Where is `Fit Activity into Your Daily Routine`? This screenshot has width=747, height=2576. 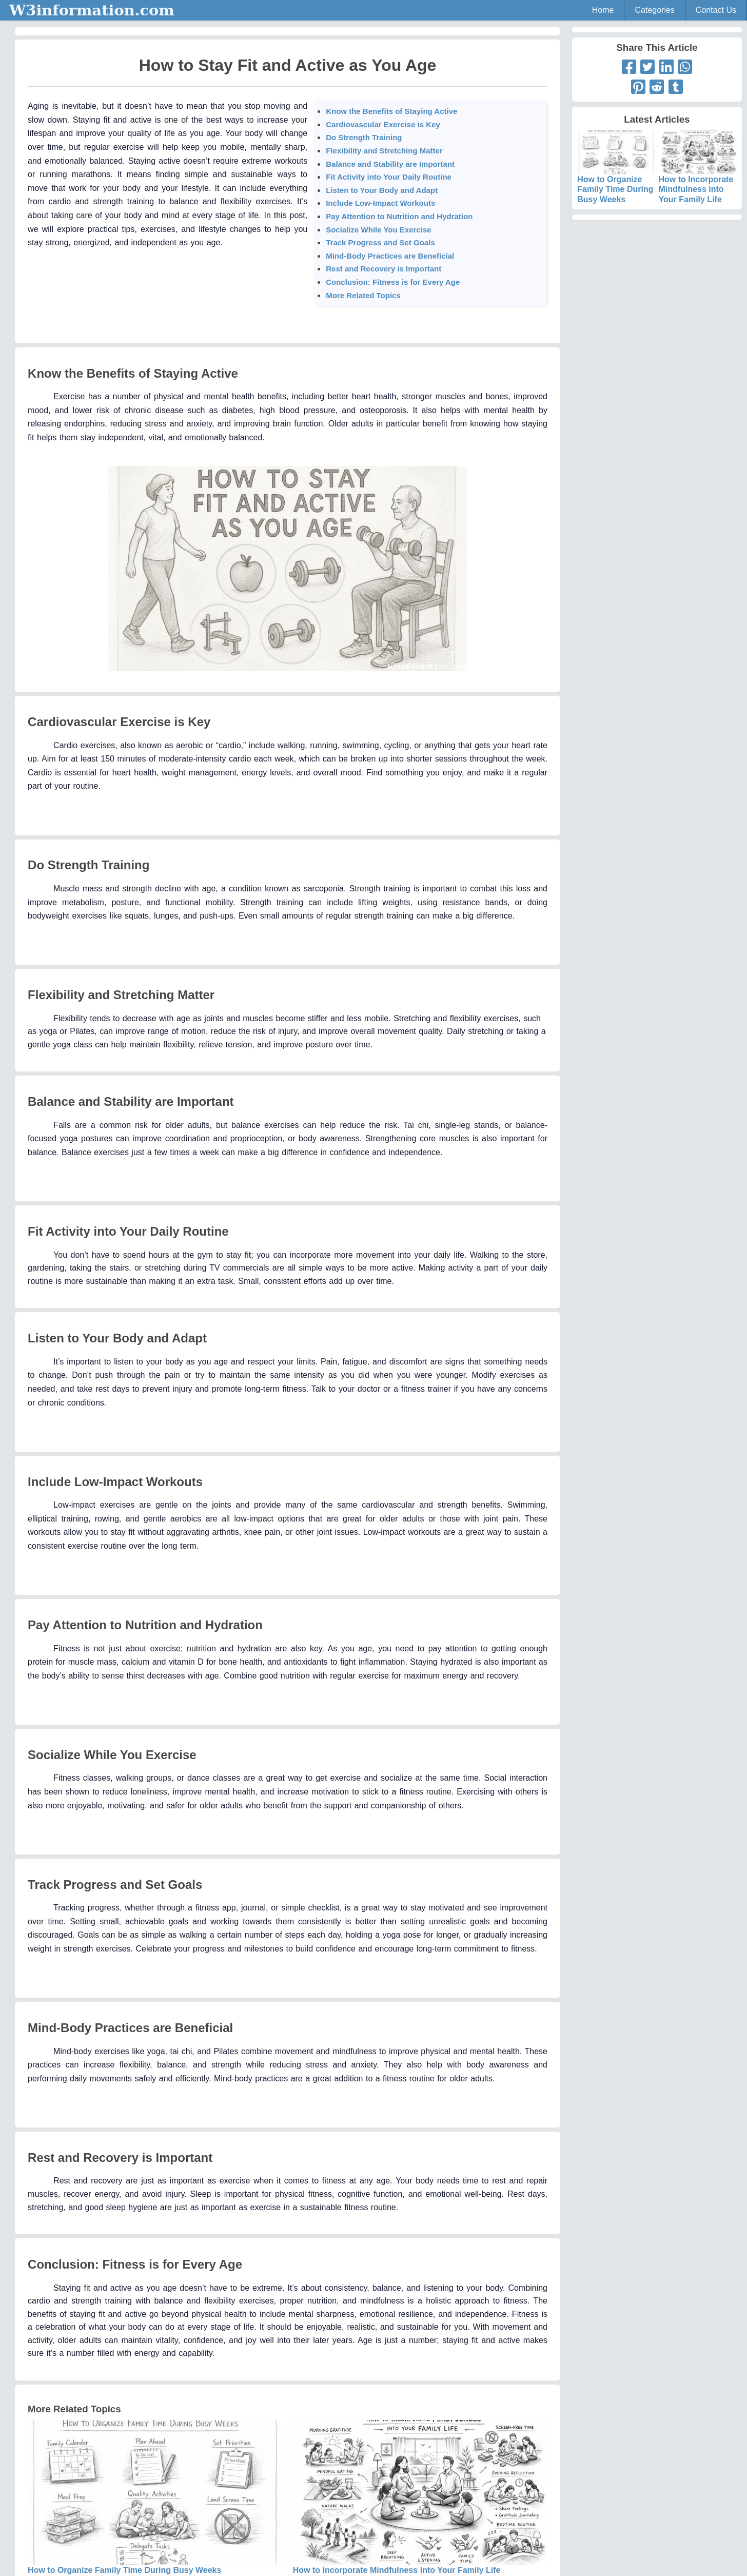 Fit Activity into Your Daily Routine is located at coordinates (388, 176).